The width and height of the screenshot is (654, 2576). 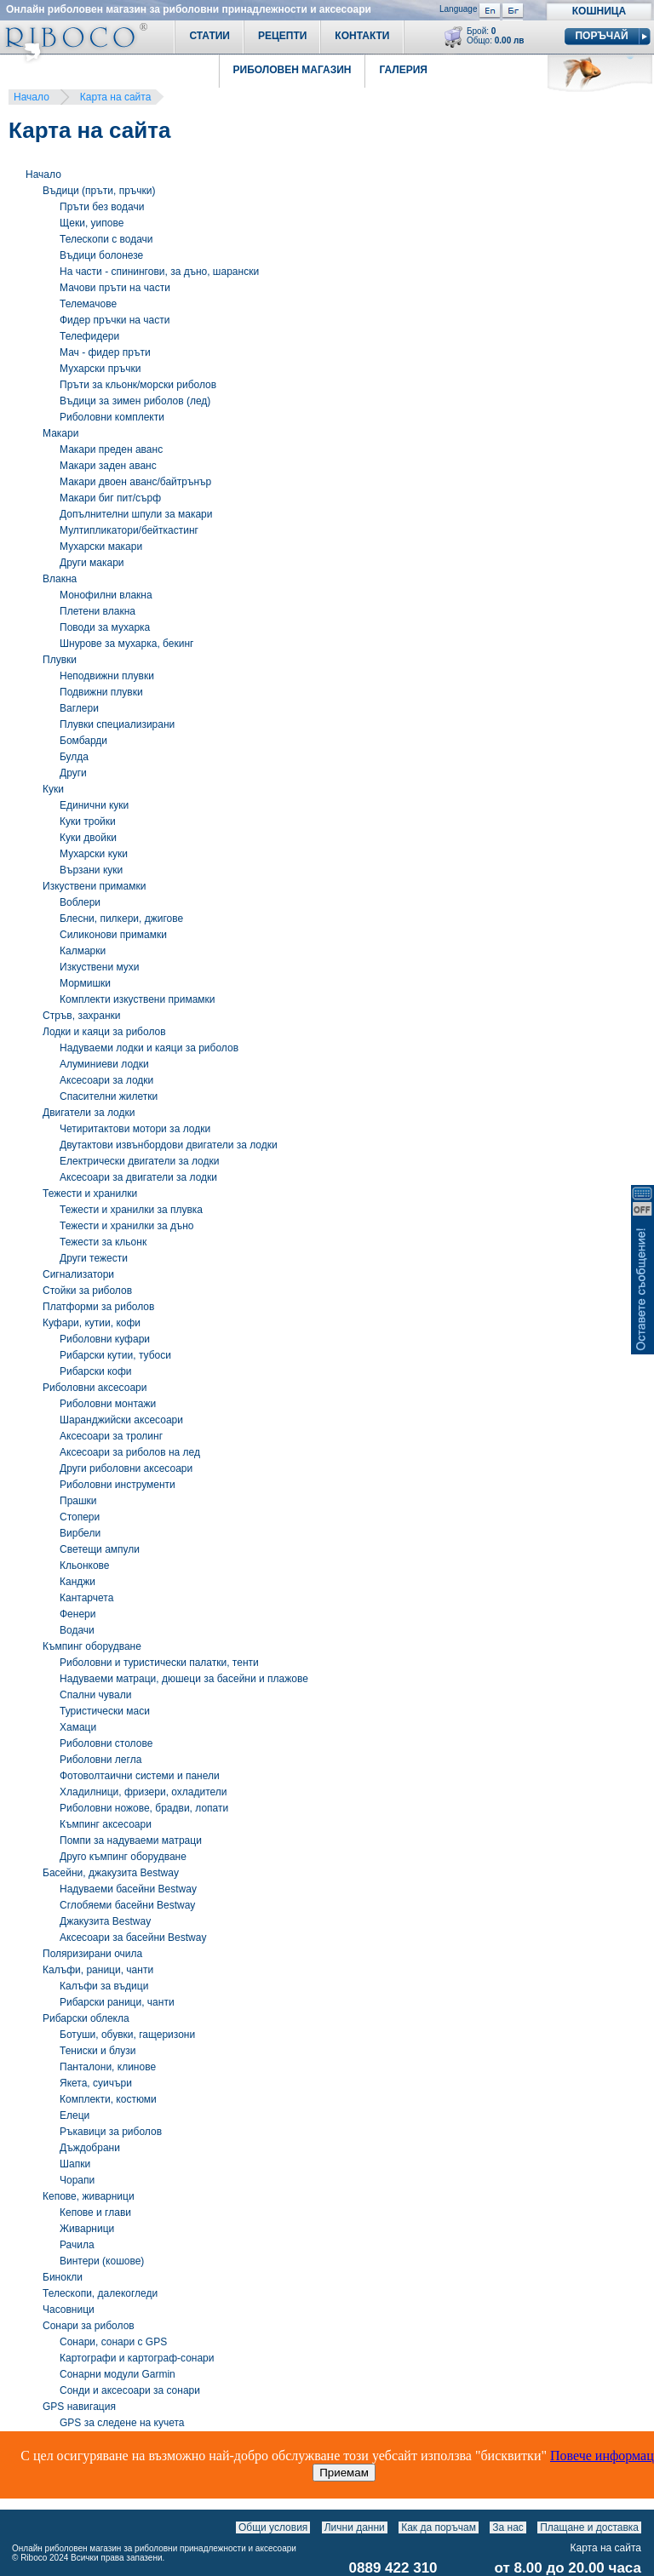 I want to click on Куки двойки, so click(x=88, y=838).